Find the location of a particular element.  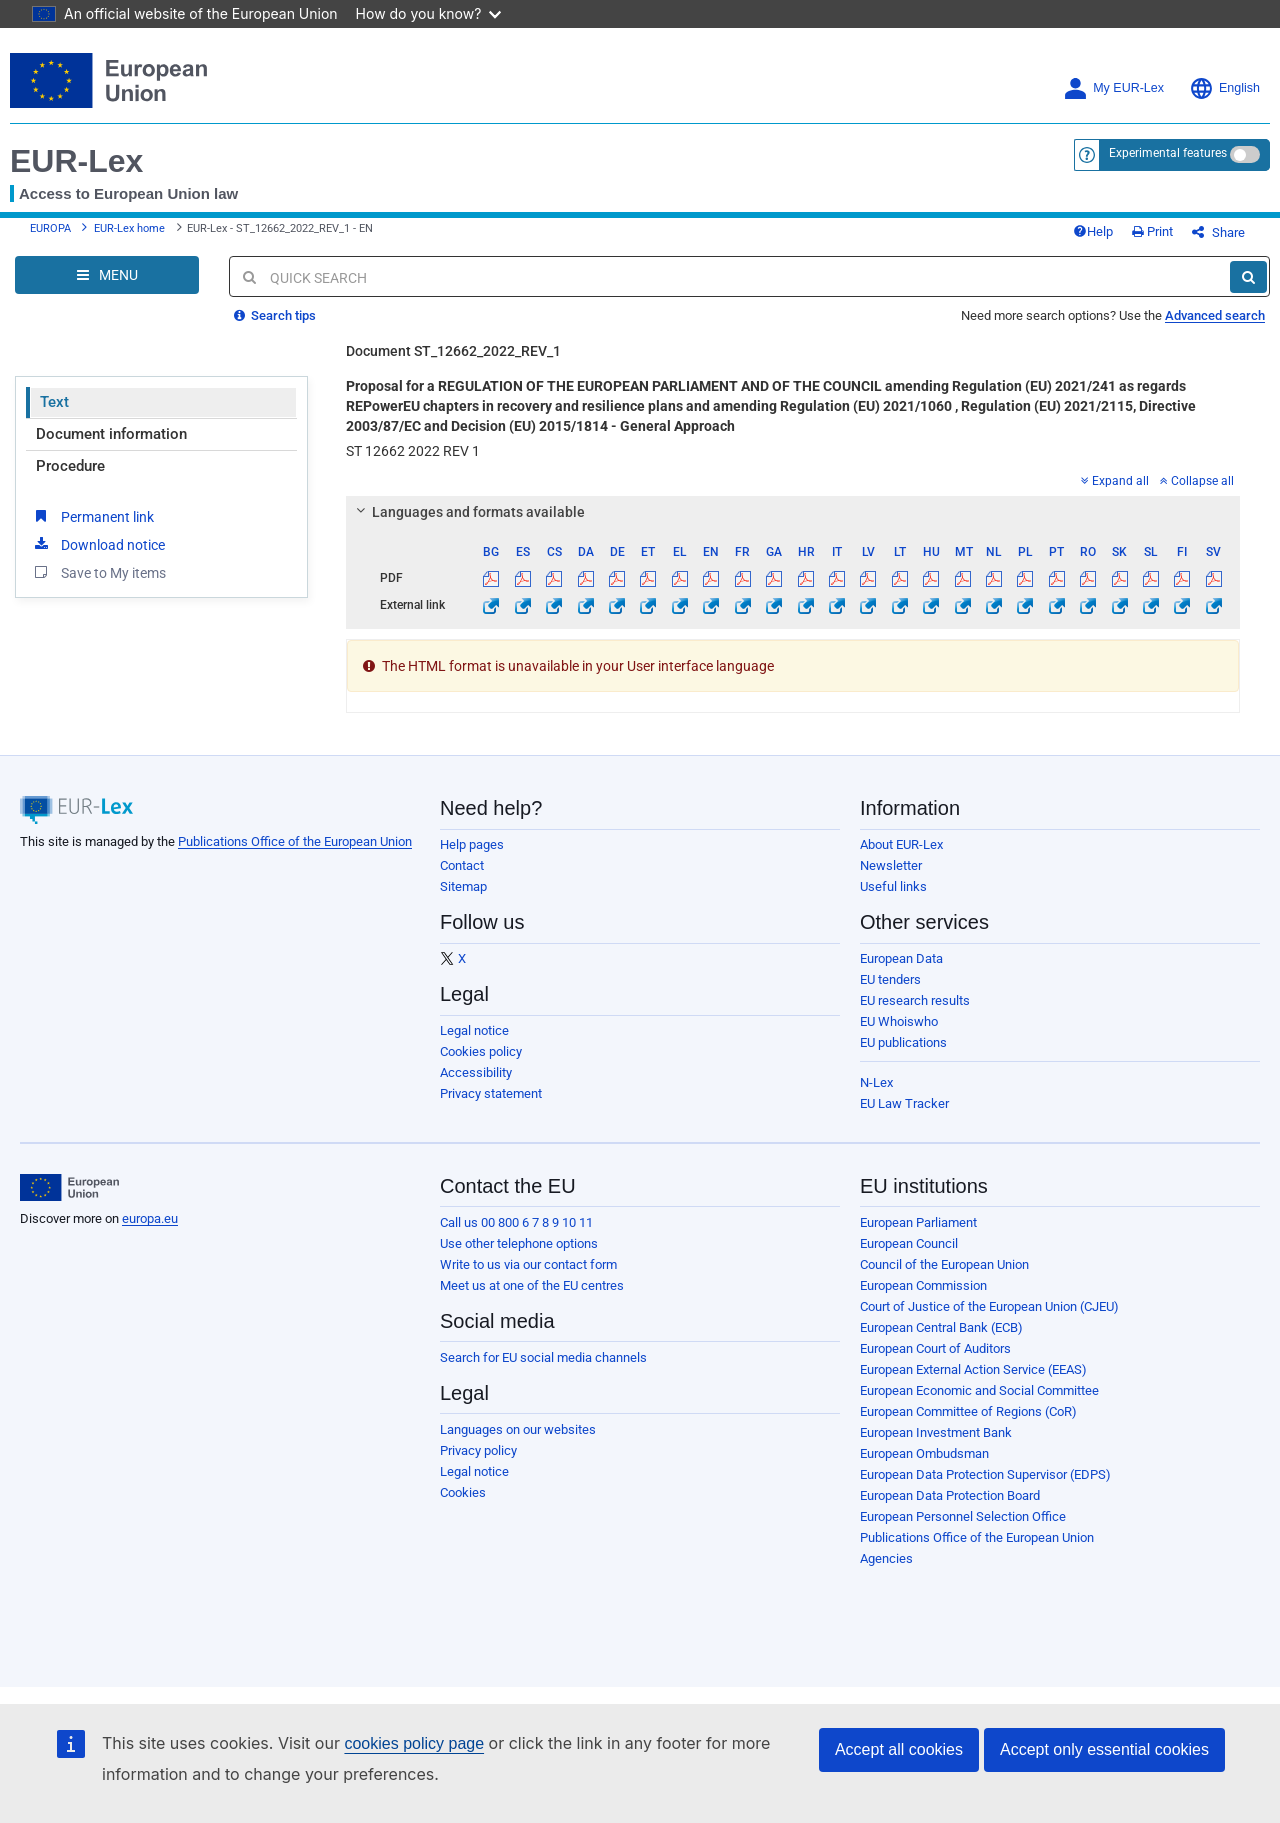

Help pages is located at coordinates (472, 844).